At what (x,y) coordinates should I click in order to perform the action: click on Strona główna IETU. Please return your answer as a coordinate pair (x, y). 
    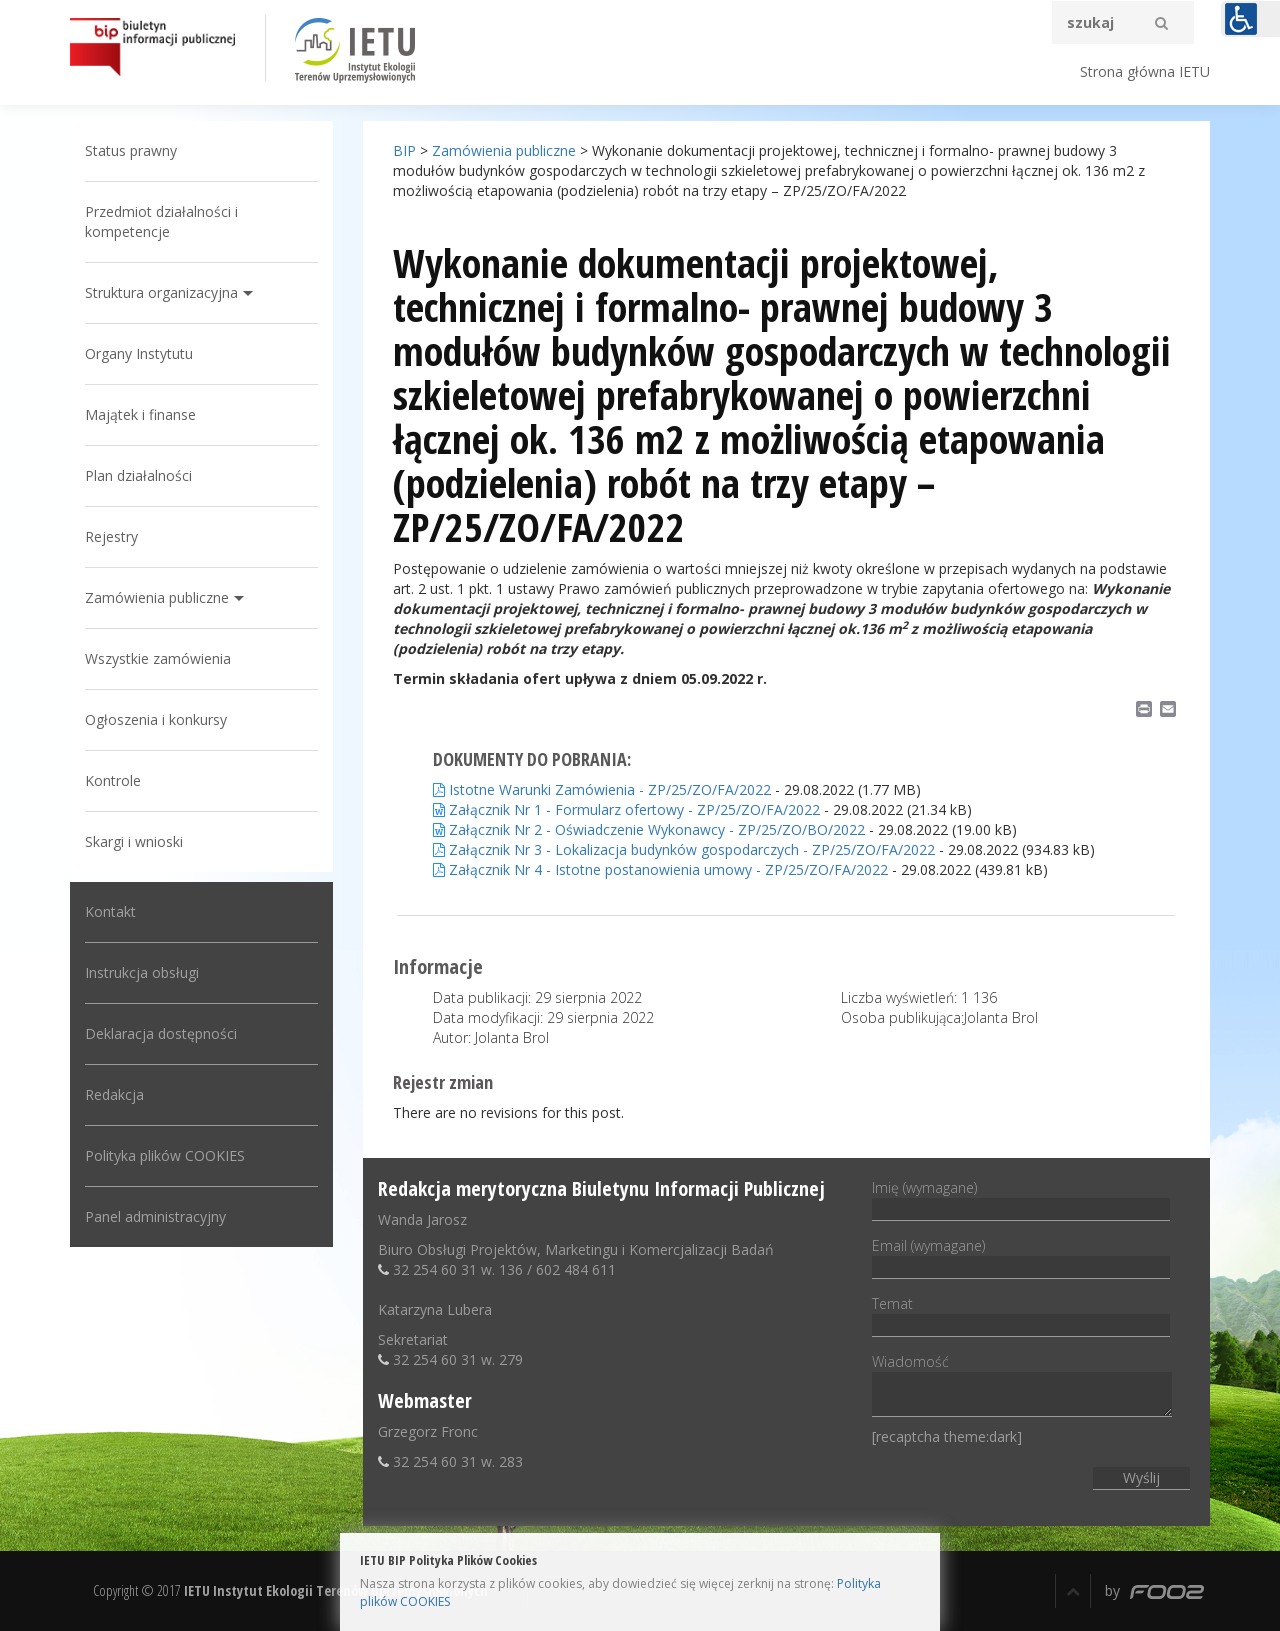
    Looking at the image, I should click on (1145, 71).